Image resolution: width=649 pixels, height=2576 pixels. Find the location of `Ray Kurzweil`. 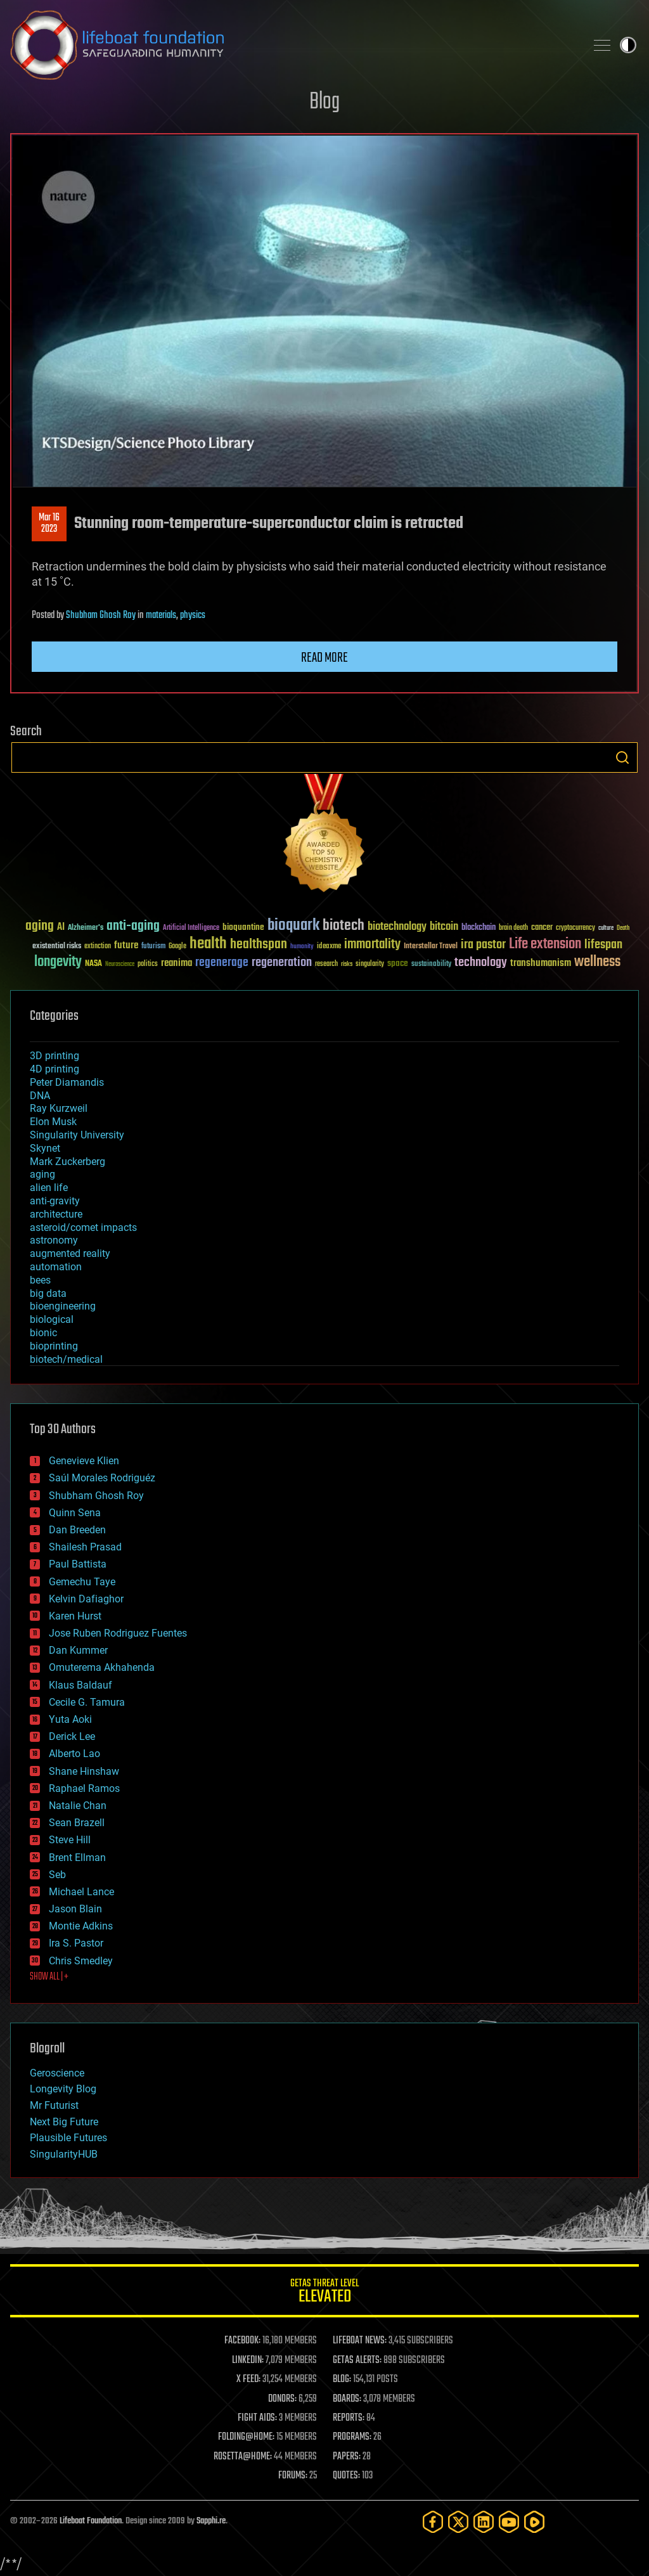

Ray Kurzweil is located at coordinates (58, 1108).